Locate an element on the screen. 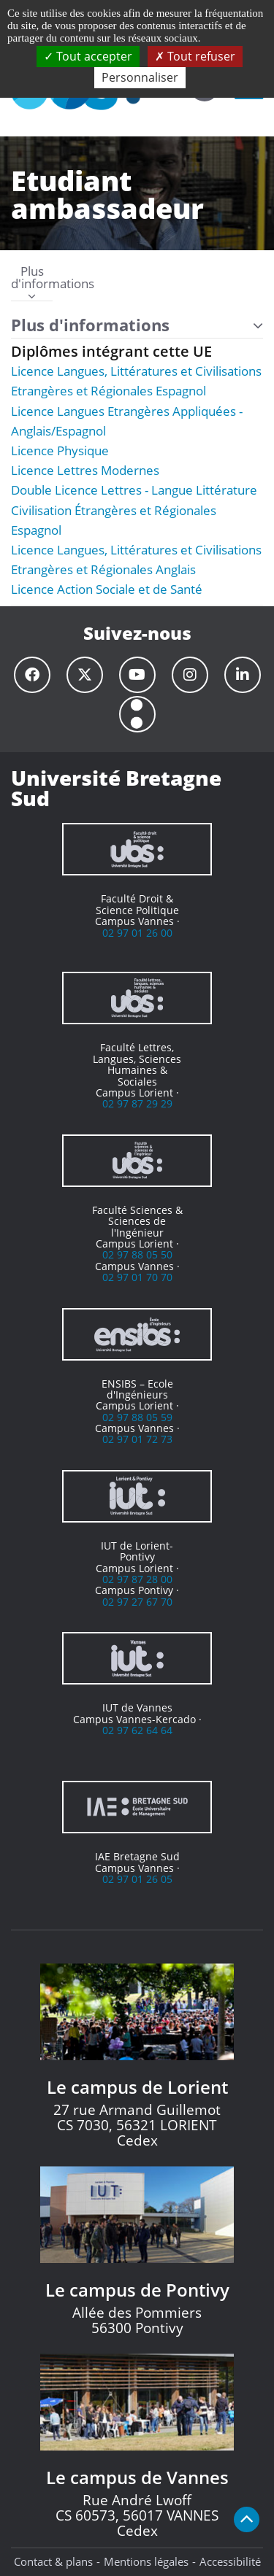 This screenshot has height=2576, width=274. 02 97 01 72 73 is located at coordinates (137, 1439).